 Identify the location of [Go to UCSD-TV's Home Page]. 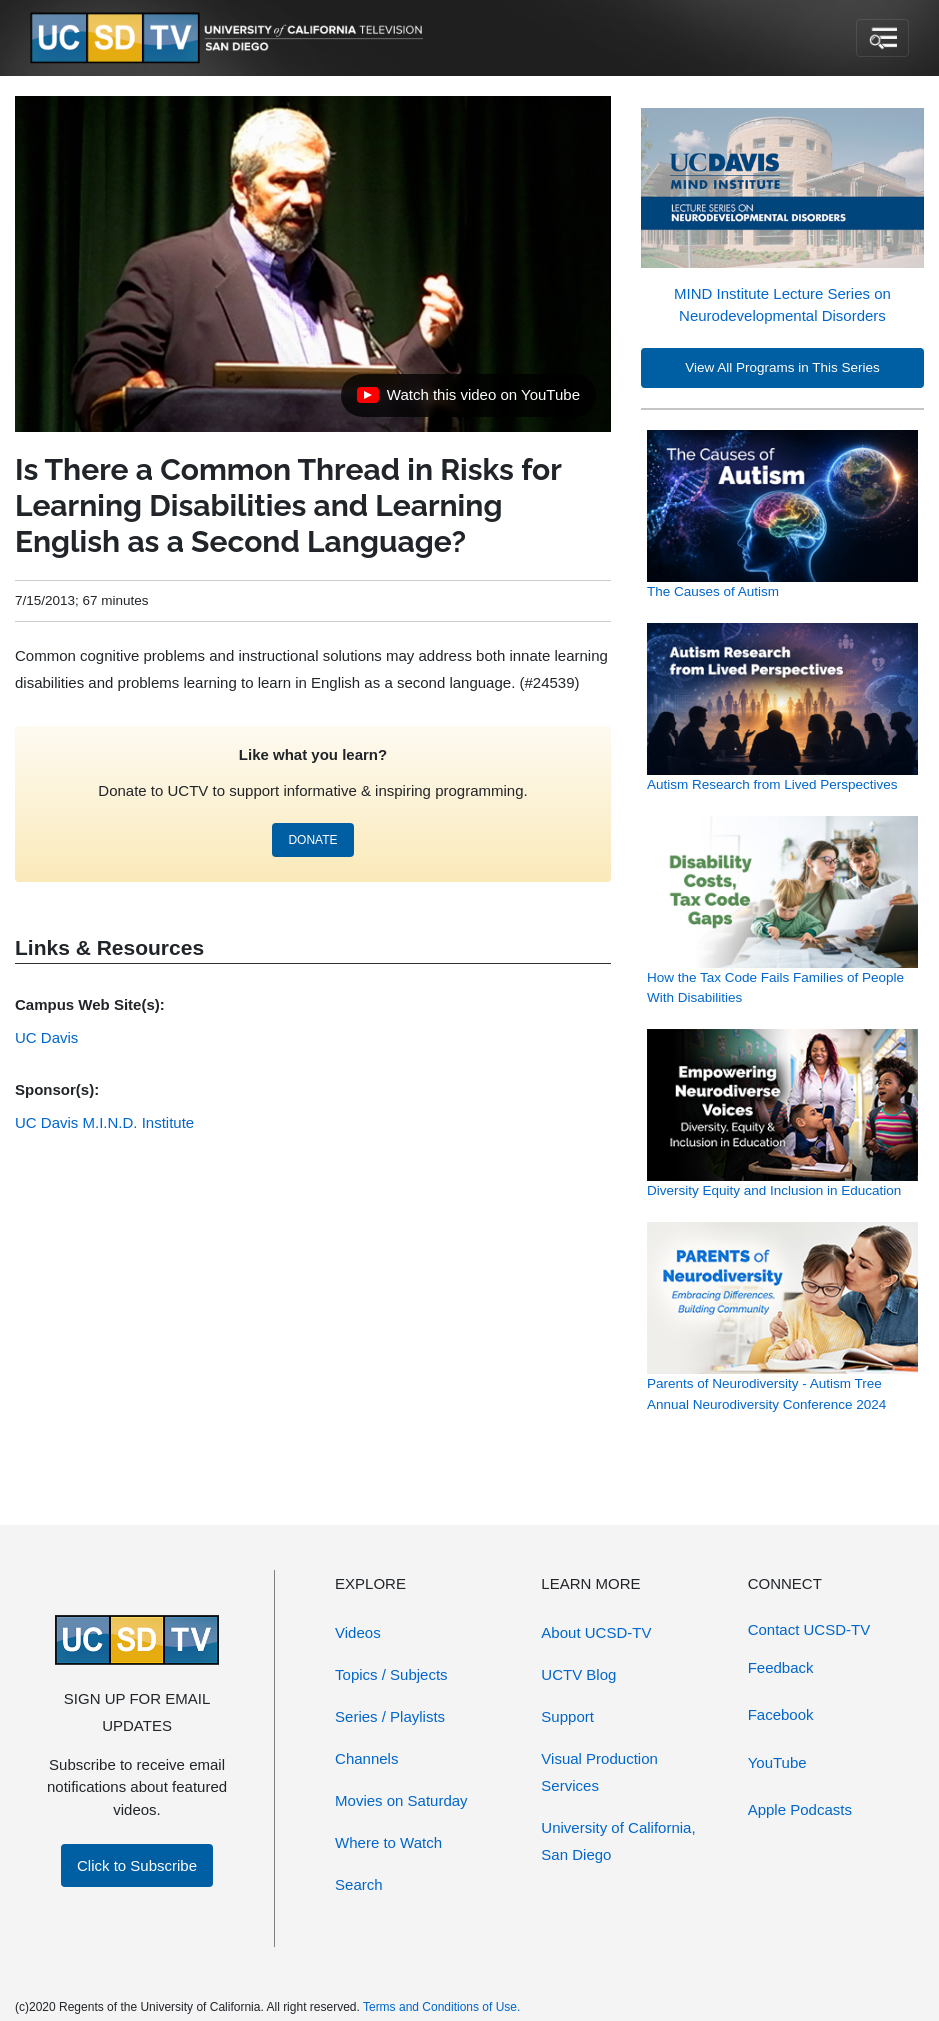
(230, 38).